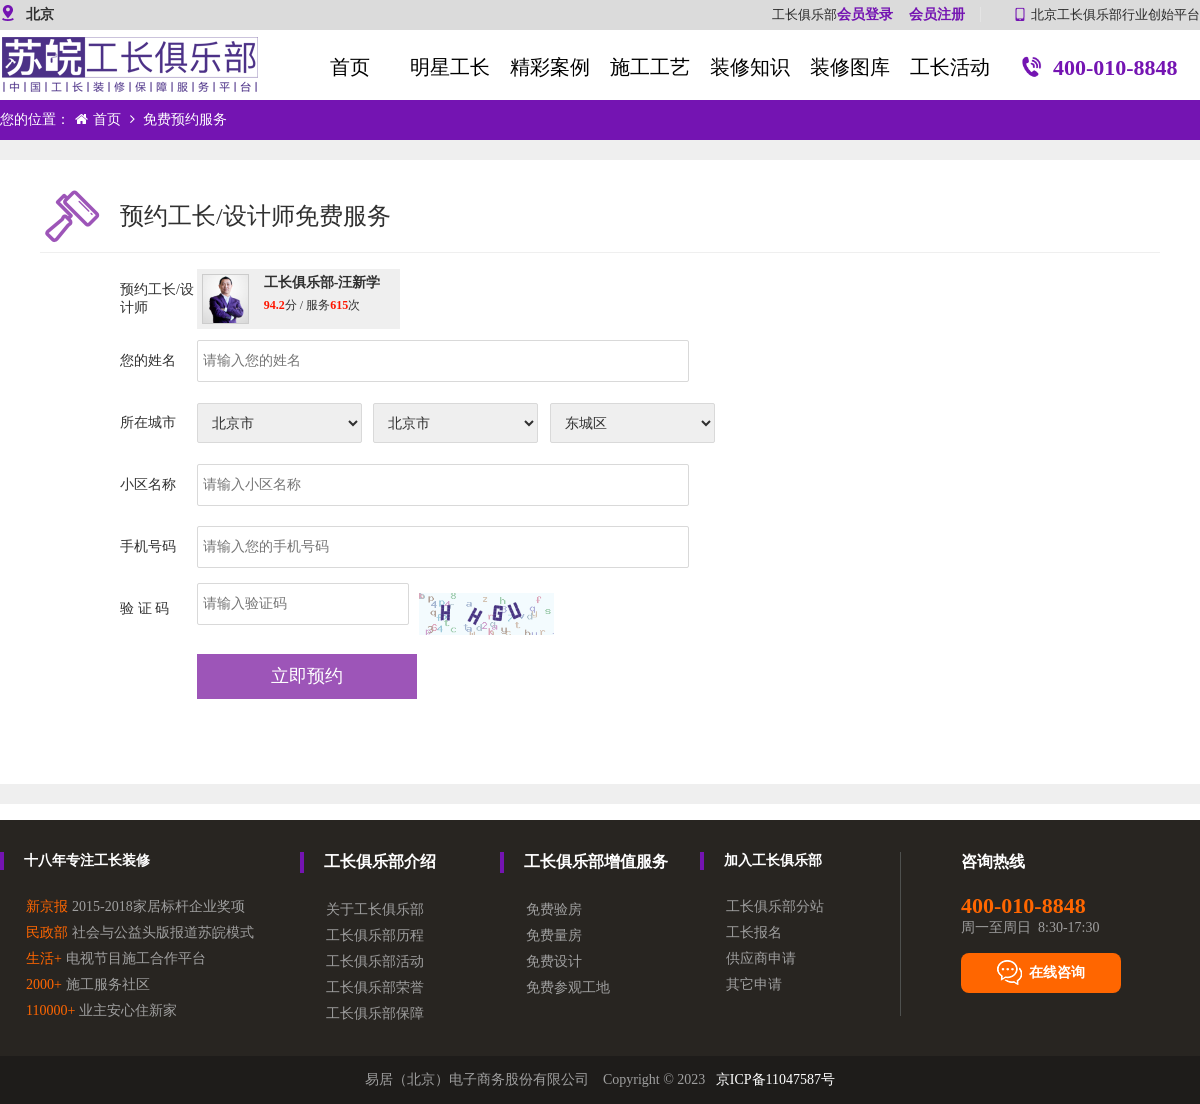 This screenshot has height=1104, width=1200. Describe the element at coordinates (650, 67) in the screenshot. I see `施工工艺` at that location.